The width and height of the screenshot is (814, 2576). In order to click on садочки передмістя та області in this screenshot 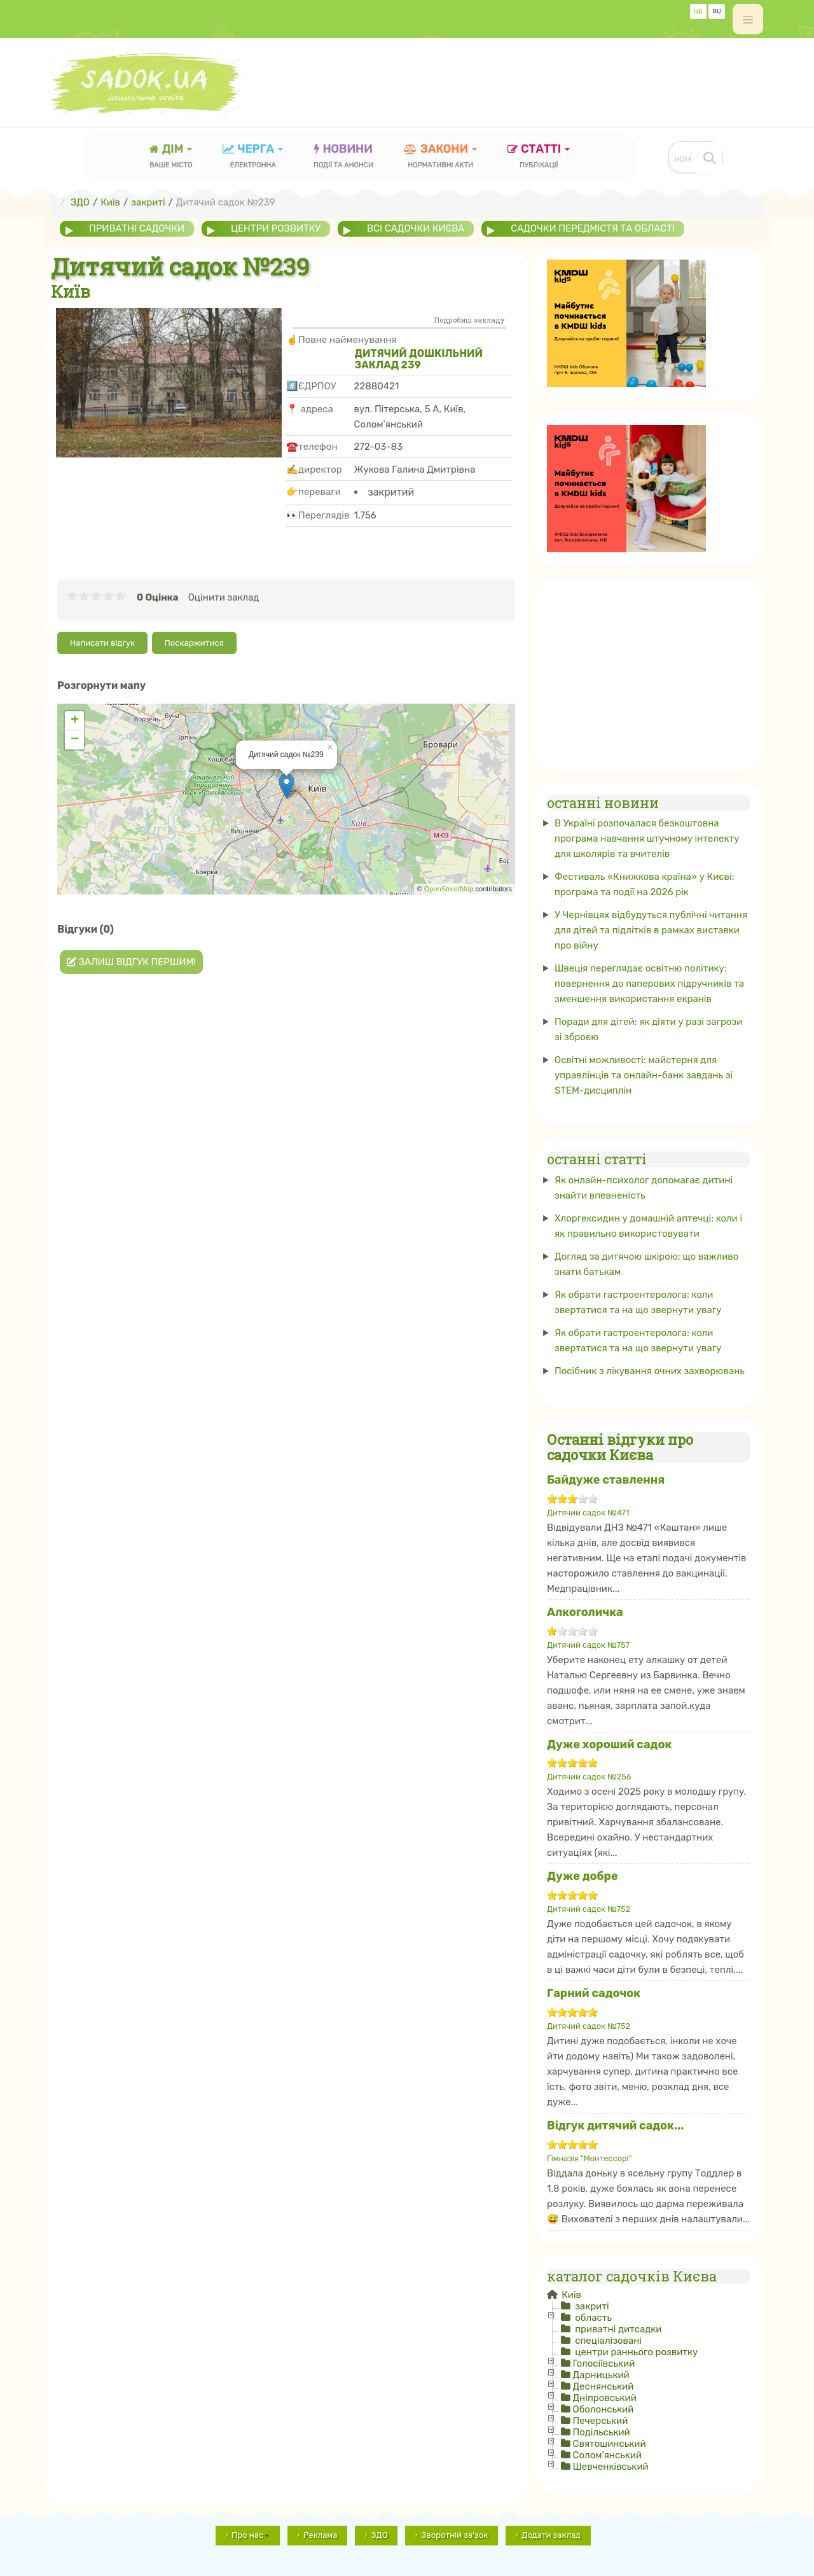, I will do `click(595, 228)`.